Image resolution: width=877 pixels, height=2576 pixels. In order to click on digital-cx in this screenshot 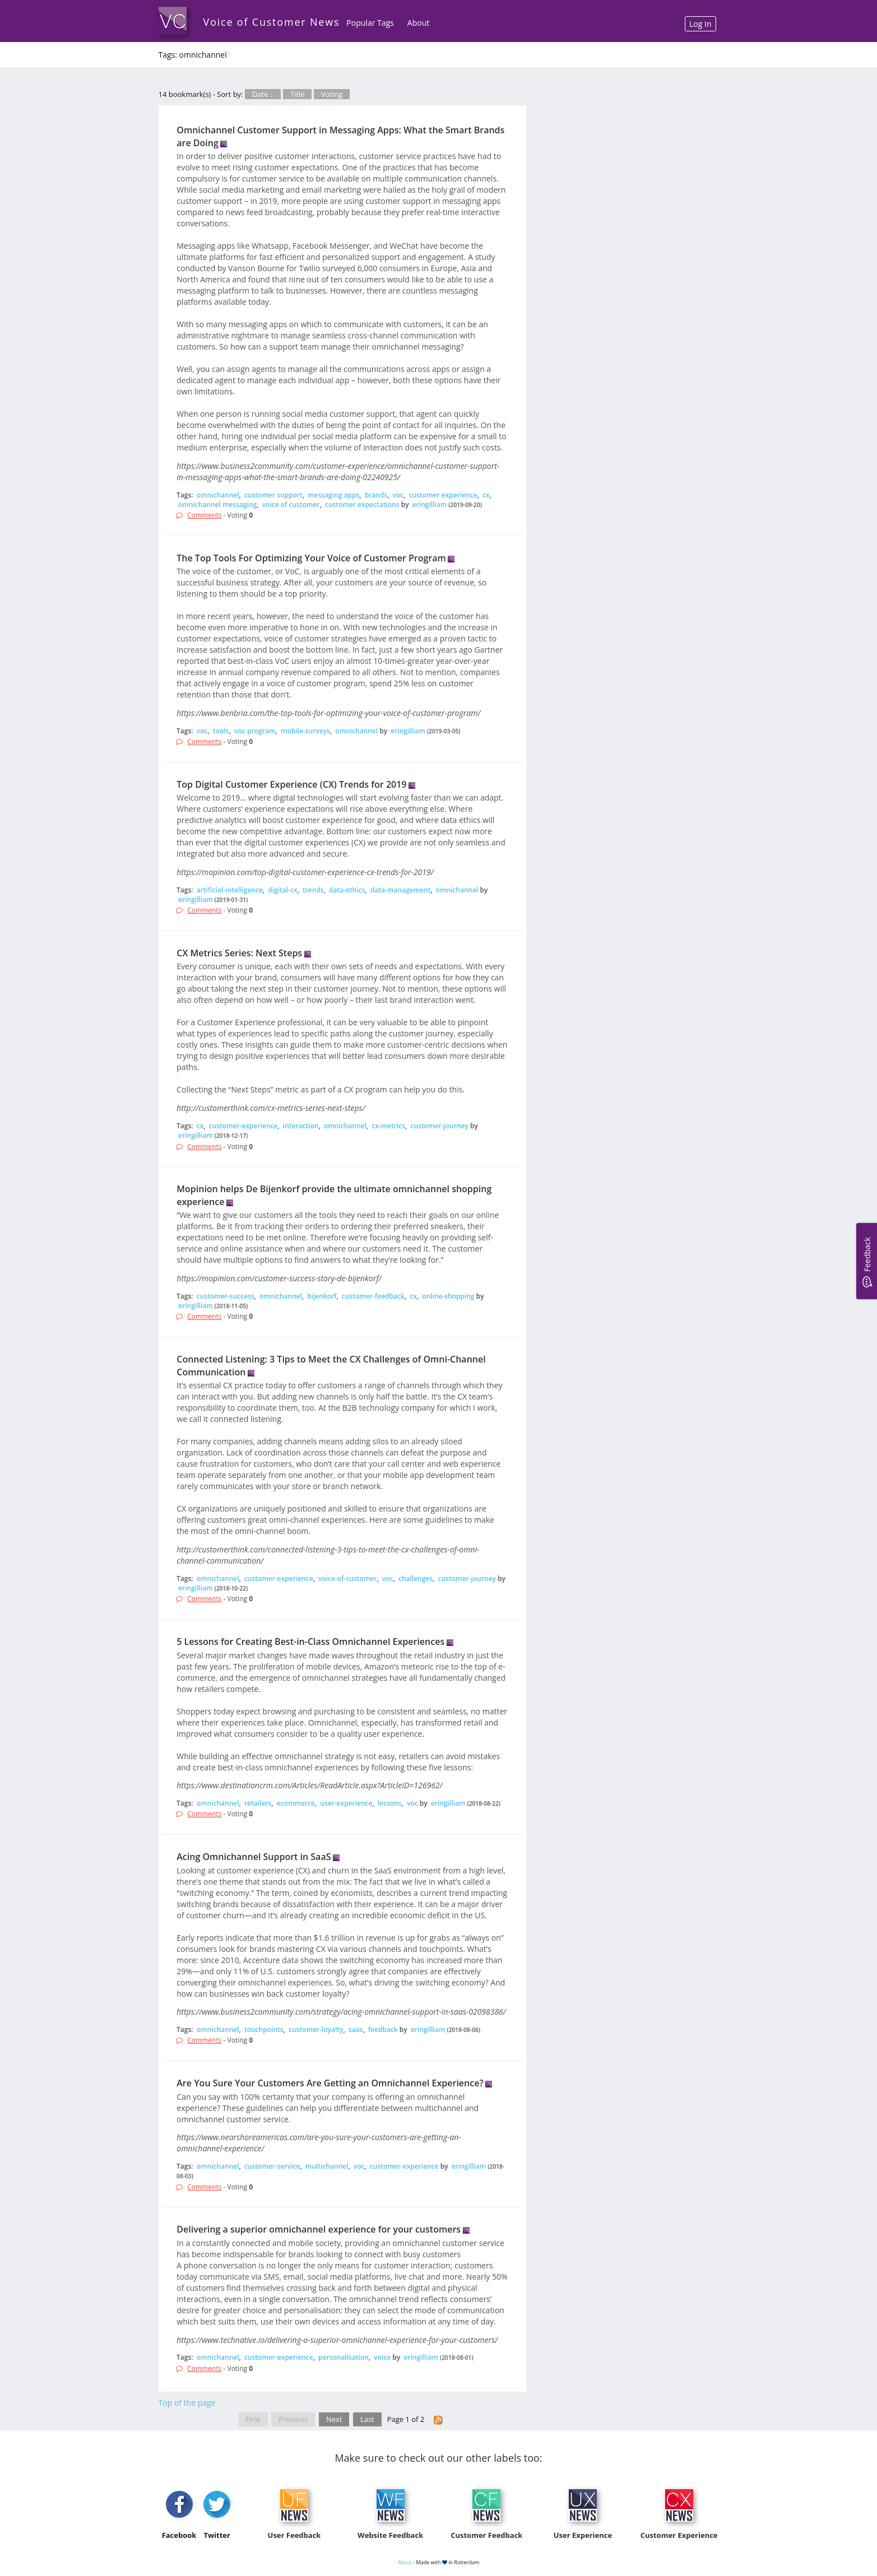, I will do `click(282, 890)`.